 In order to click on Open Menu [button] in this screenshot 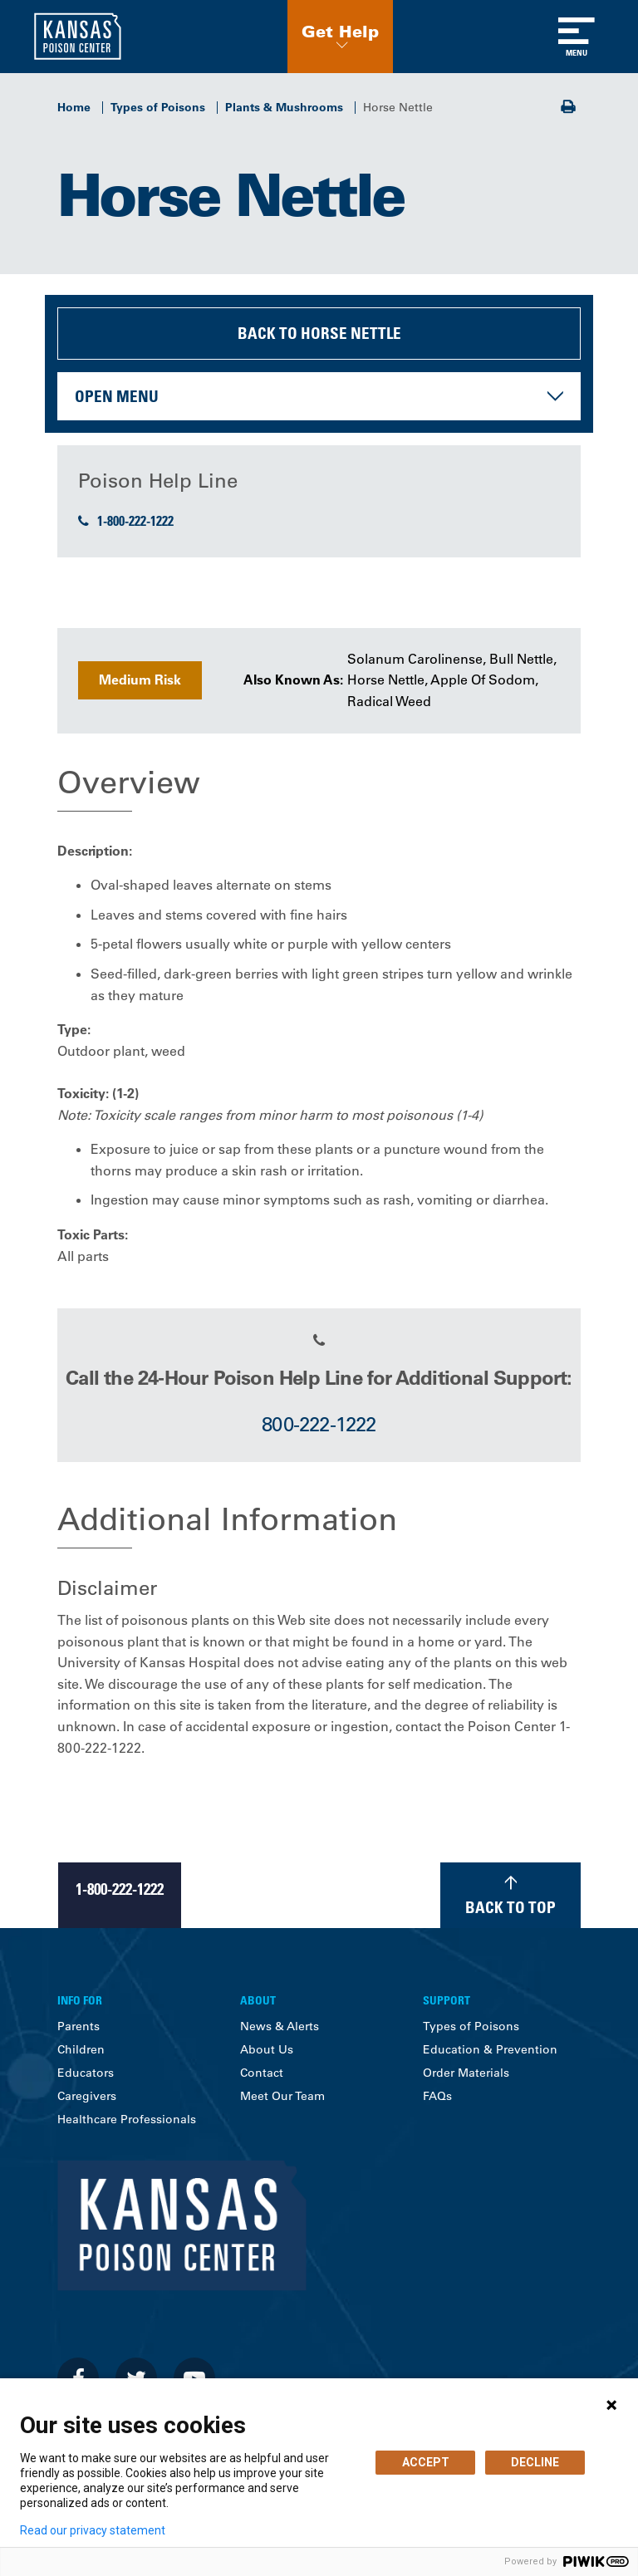, I will do `click(117, 395)`.